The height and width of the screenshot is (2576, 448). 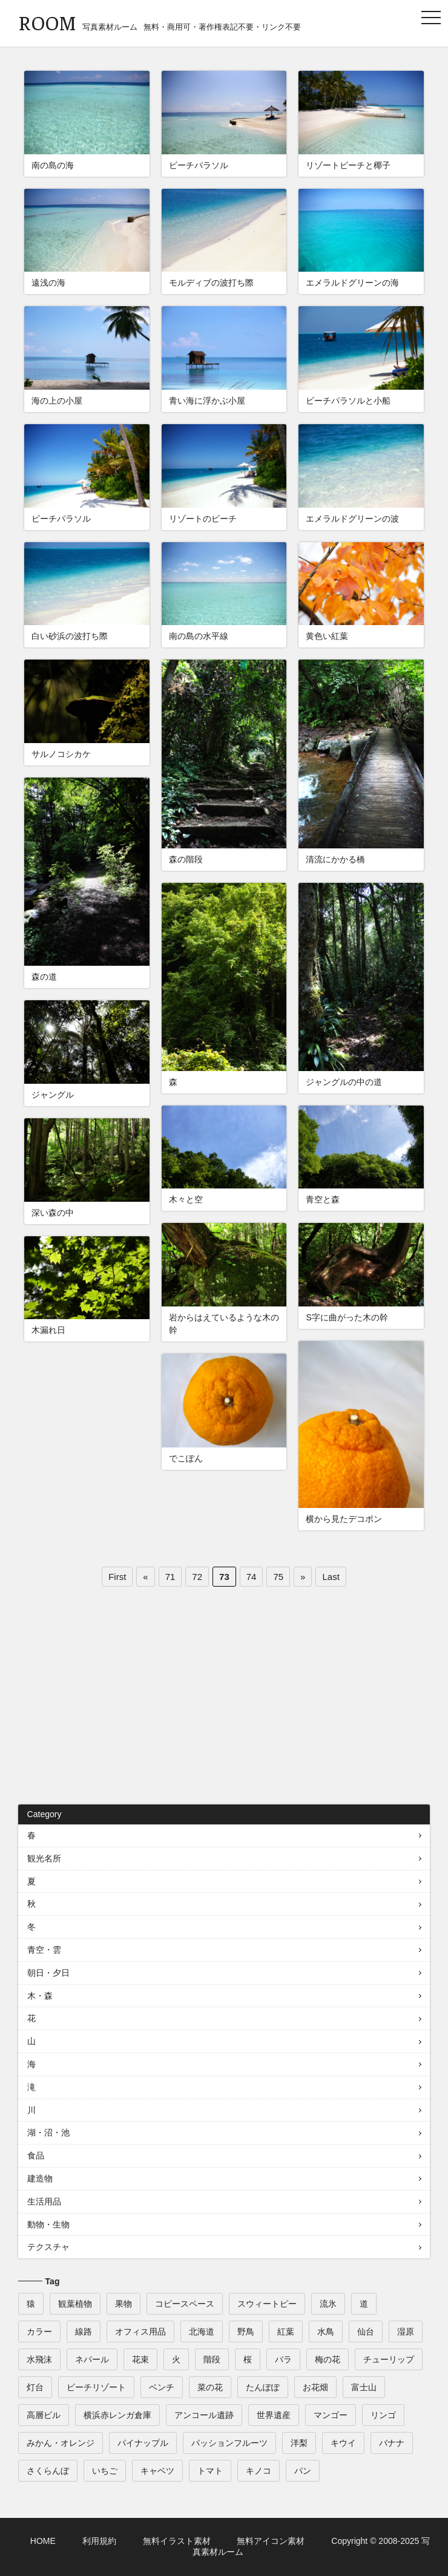 I want to click on キウイ, so click(x=343, y=2443).